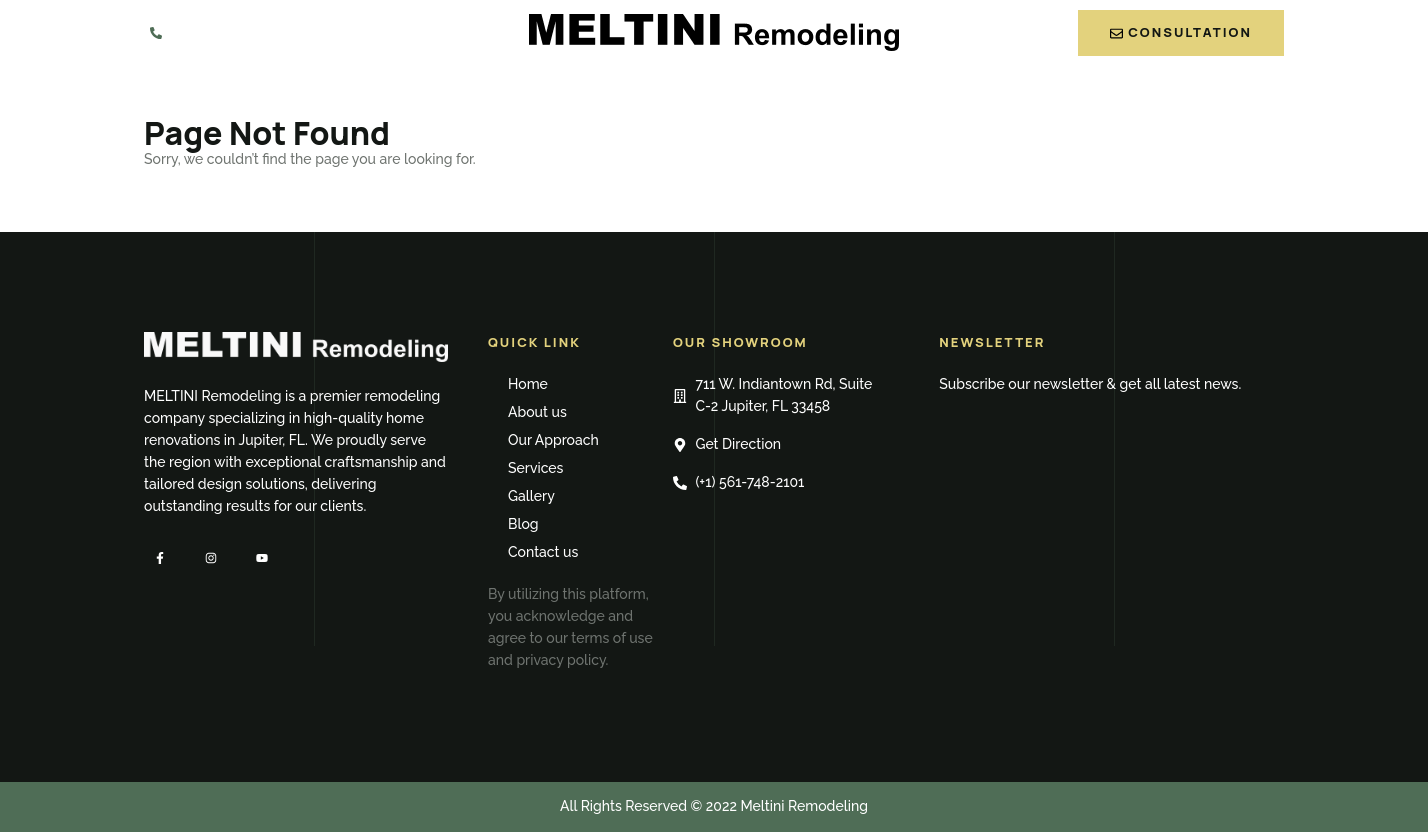 This screenshot has width=1428, height=832. What do you see at coordinates (367, 93) in the screenshot?
I see `Home` at bounding box center [367, 93].